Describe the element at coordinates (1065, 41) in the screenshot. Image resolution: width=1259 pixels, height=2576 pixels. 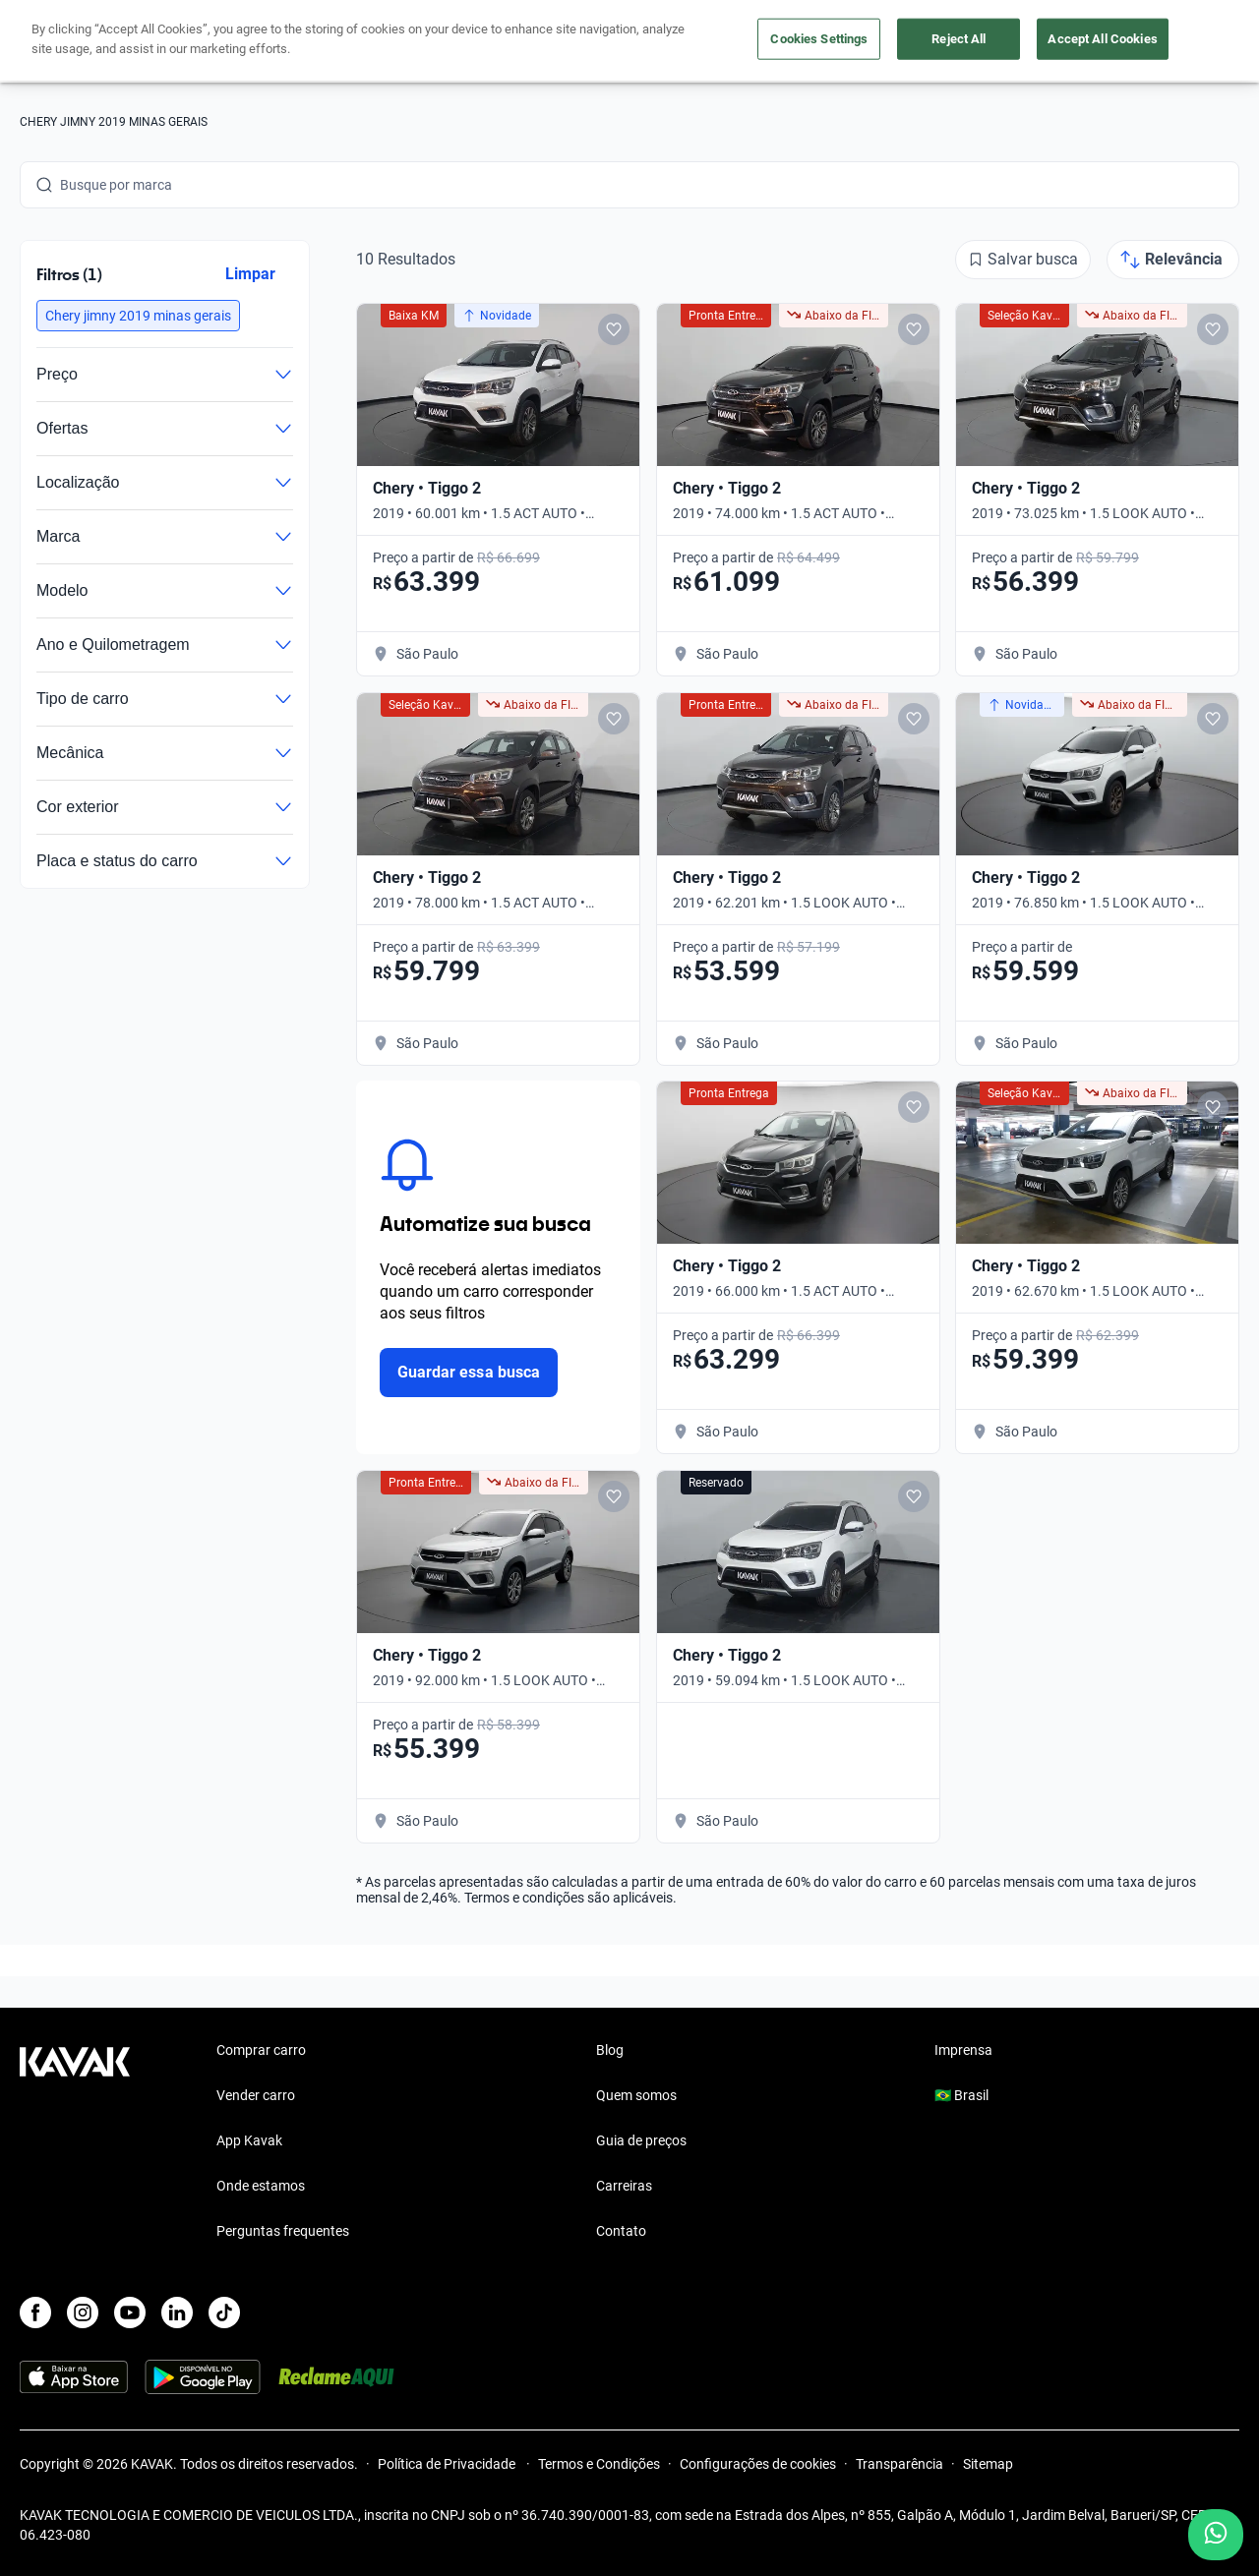
I see `[Brasil]` at that location.